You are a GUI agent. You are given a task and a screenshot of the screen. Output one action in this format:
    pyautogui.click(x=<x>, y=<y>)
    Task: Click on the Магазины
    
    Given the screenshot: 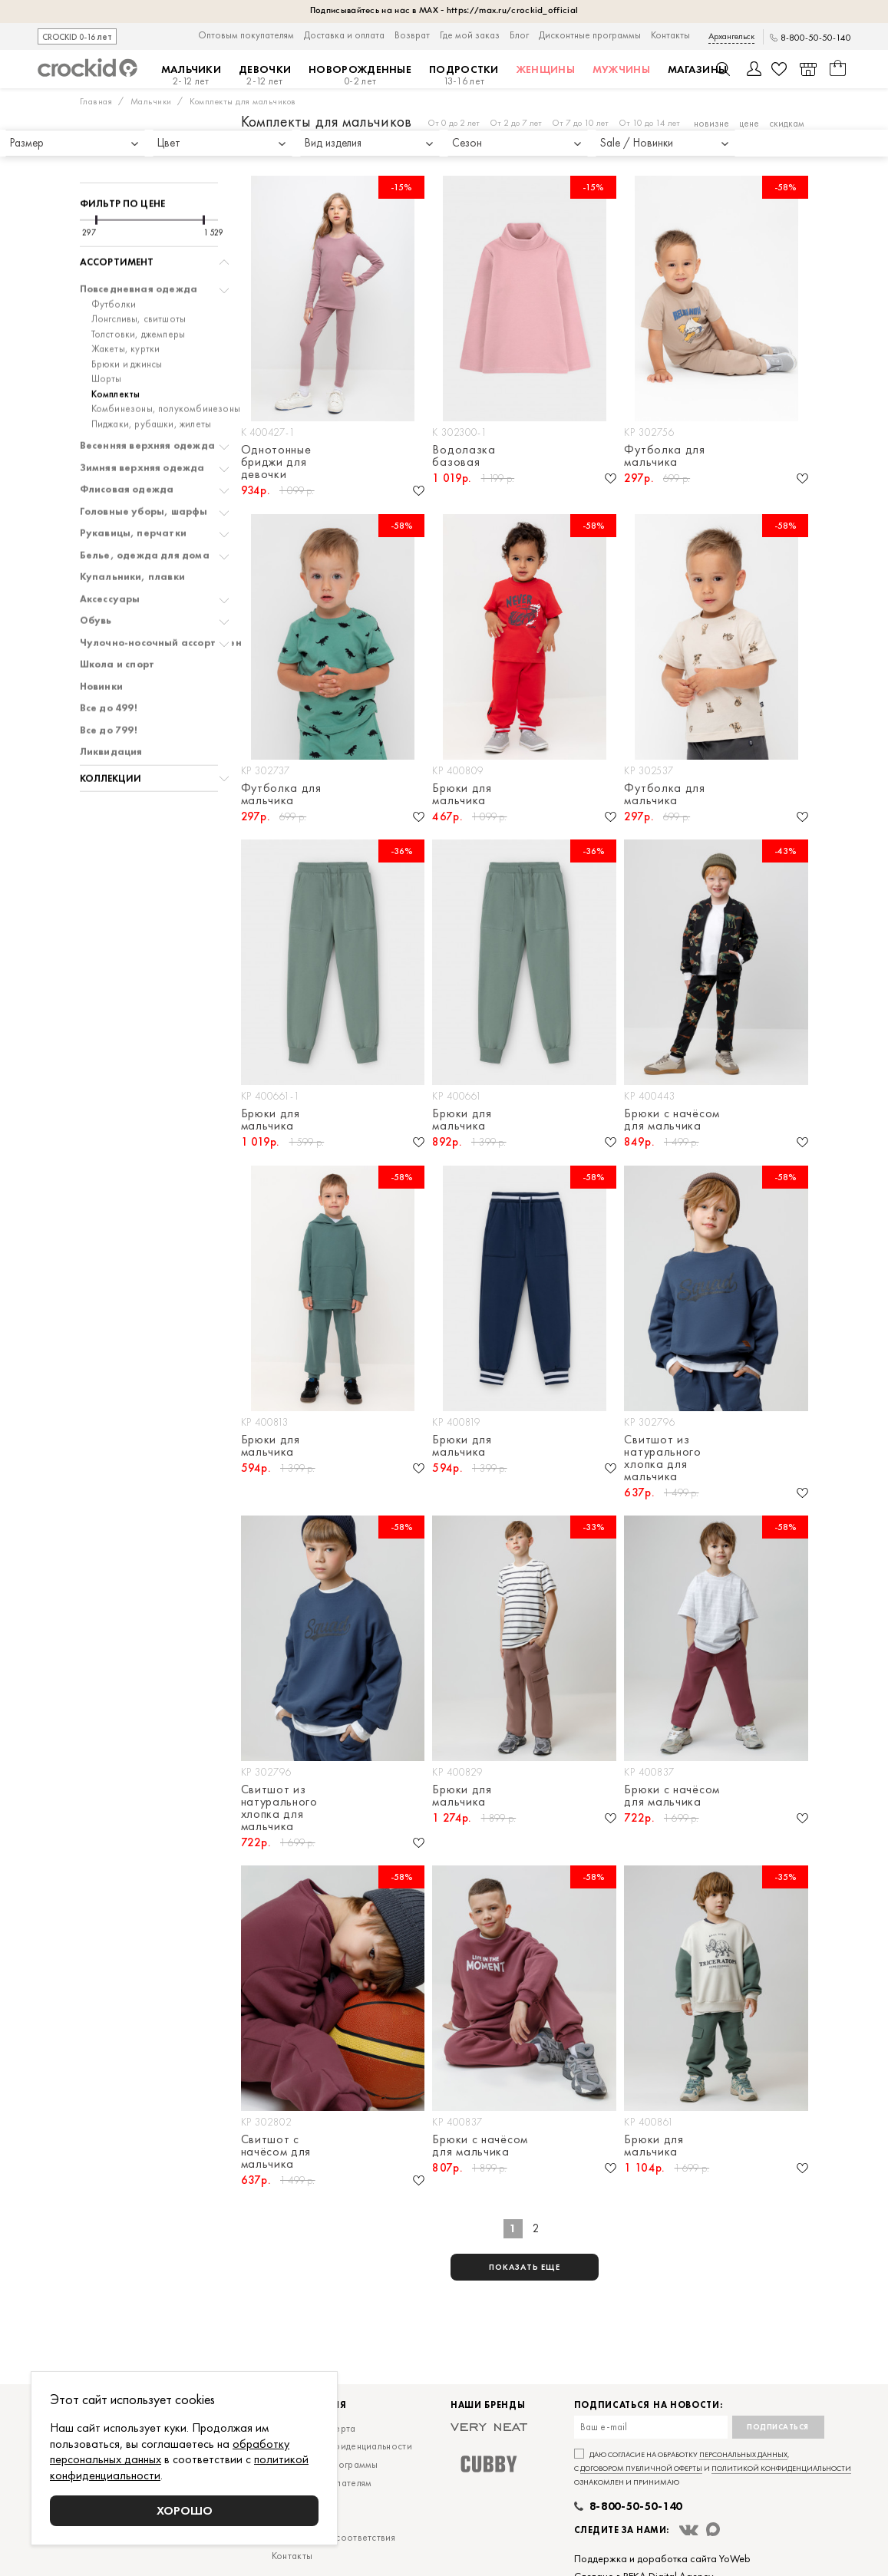 What is the action you would take?
    pyautogui.click(x=697, y=69)
    